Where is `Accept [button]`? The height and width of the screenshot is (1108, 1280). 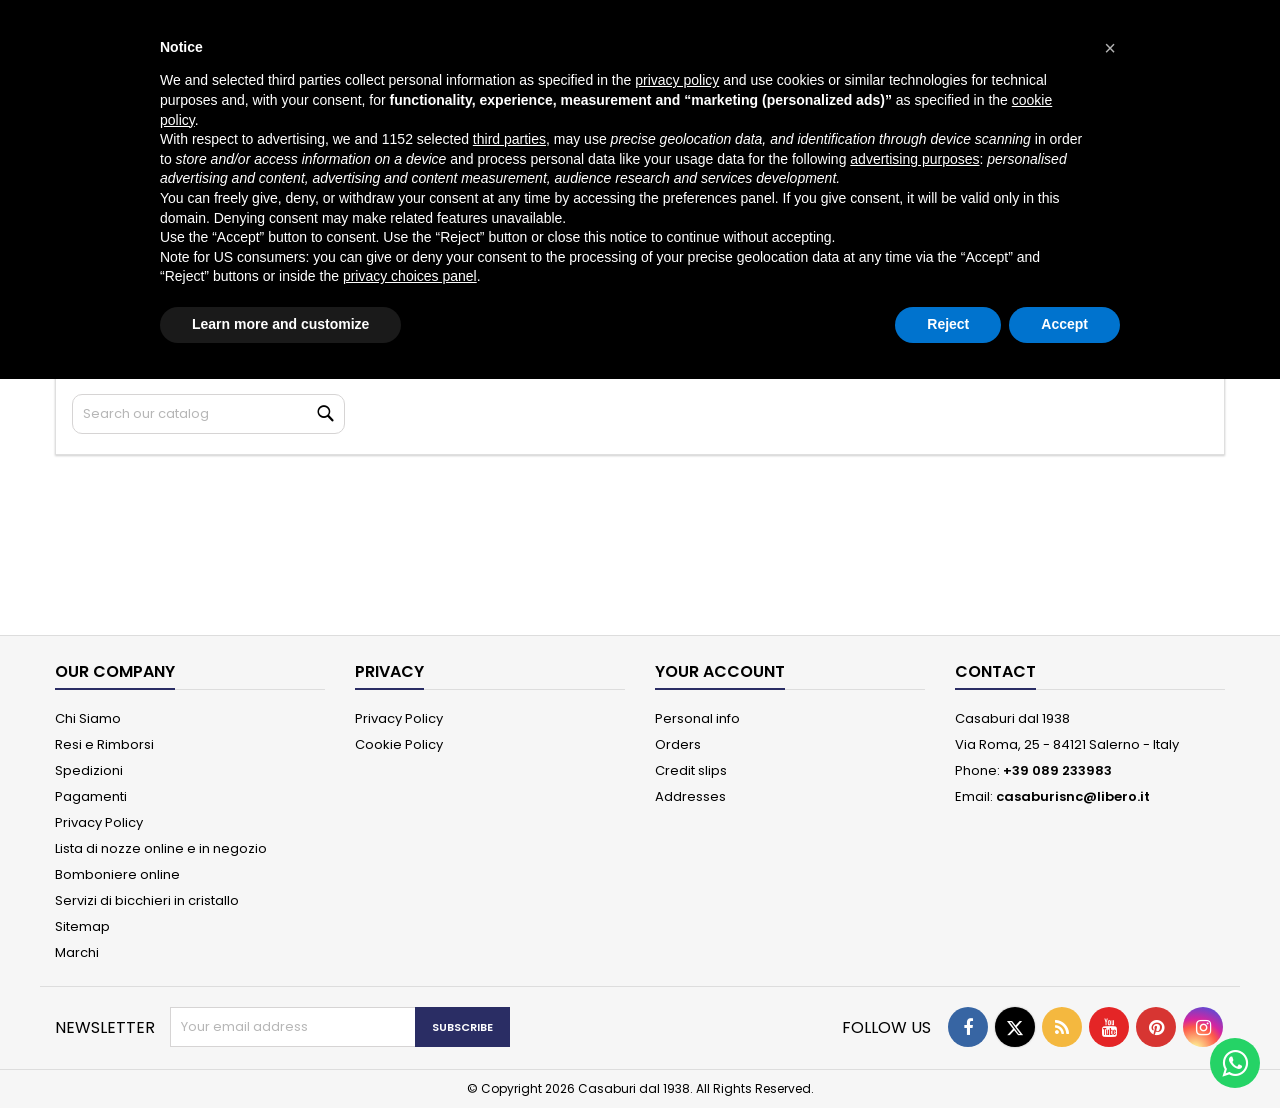
Accept [button] is located at coordinates (1064, 324).